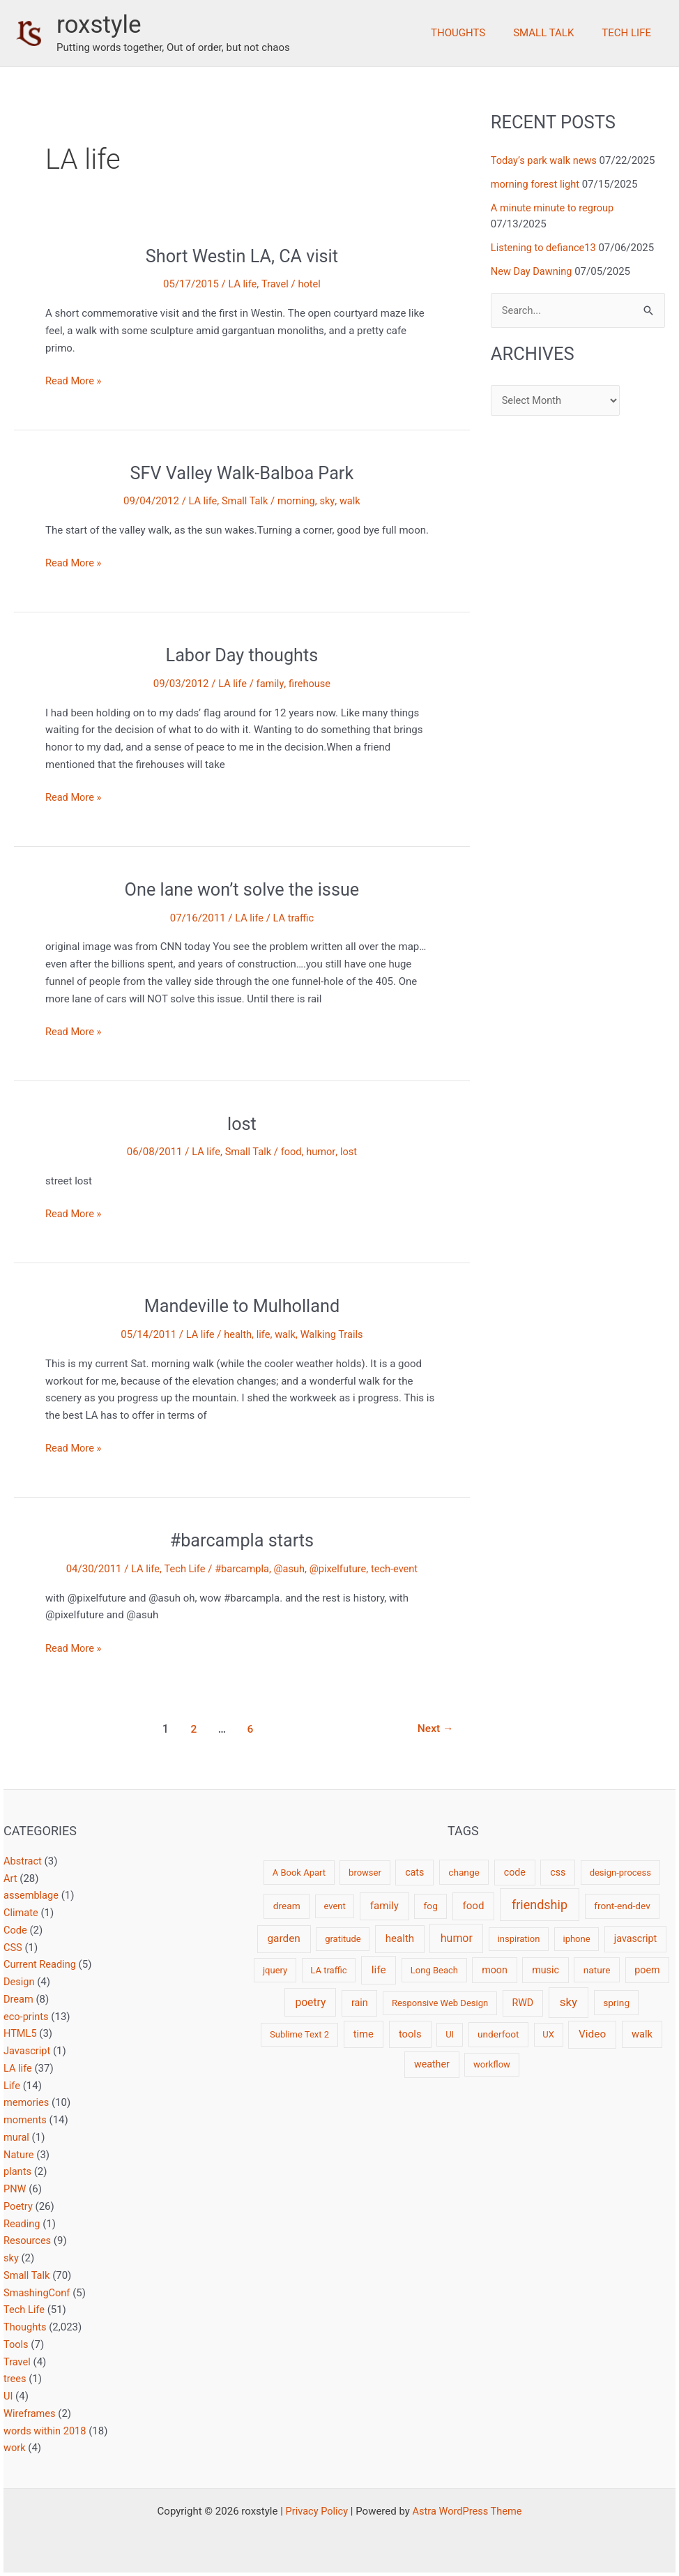 Image resolution: width=679 pixels, height=2576 pixels. Describe the element at coordinates (545, 160) in the screenshot. I see `Today’s park walk news` at that location.